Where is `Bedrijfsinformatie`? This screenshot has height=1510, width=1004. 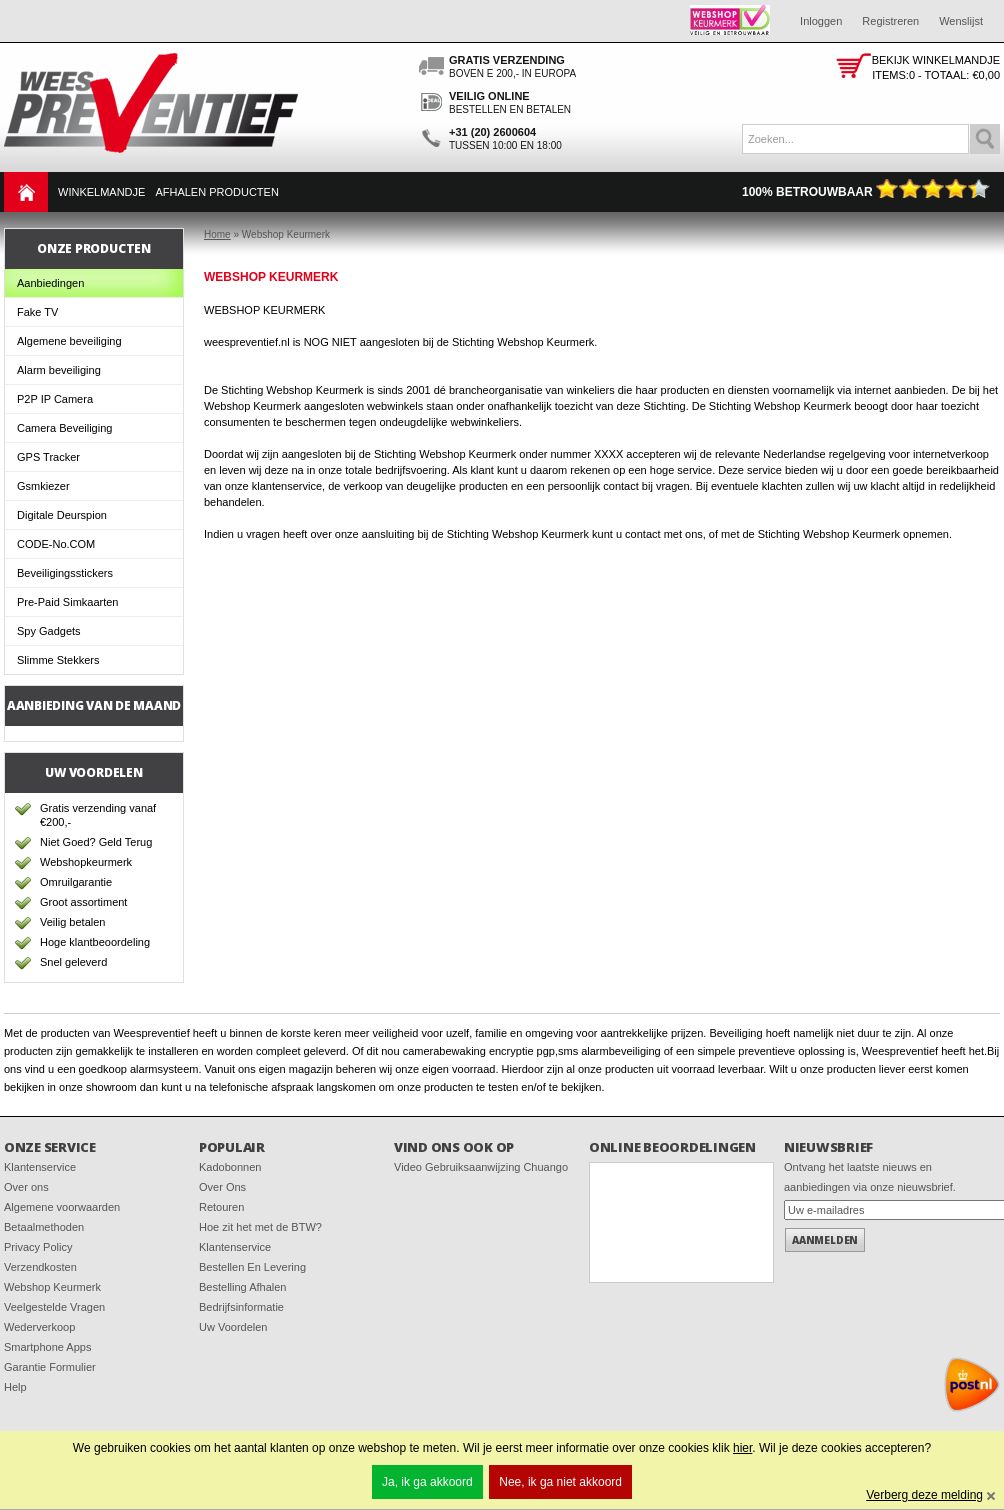 Bedrijfsinformatie is located at coordinates (241, 1307).